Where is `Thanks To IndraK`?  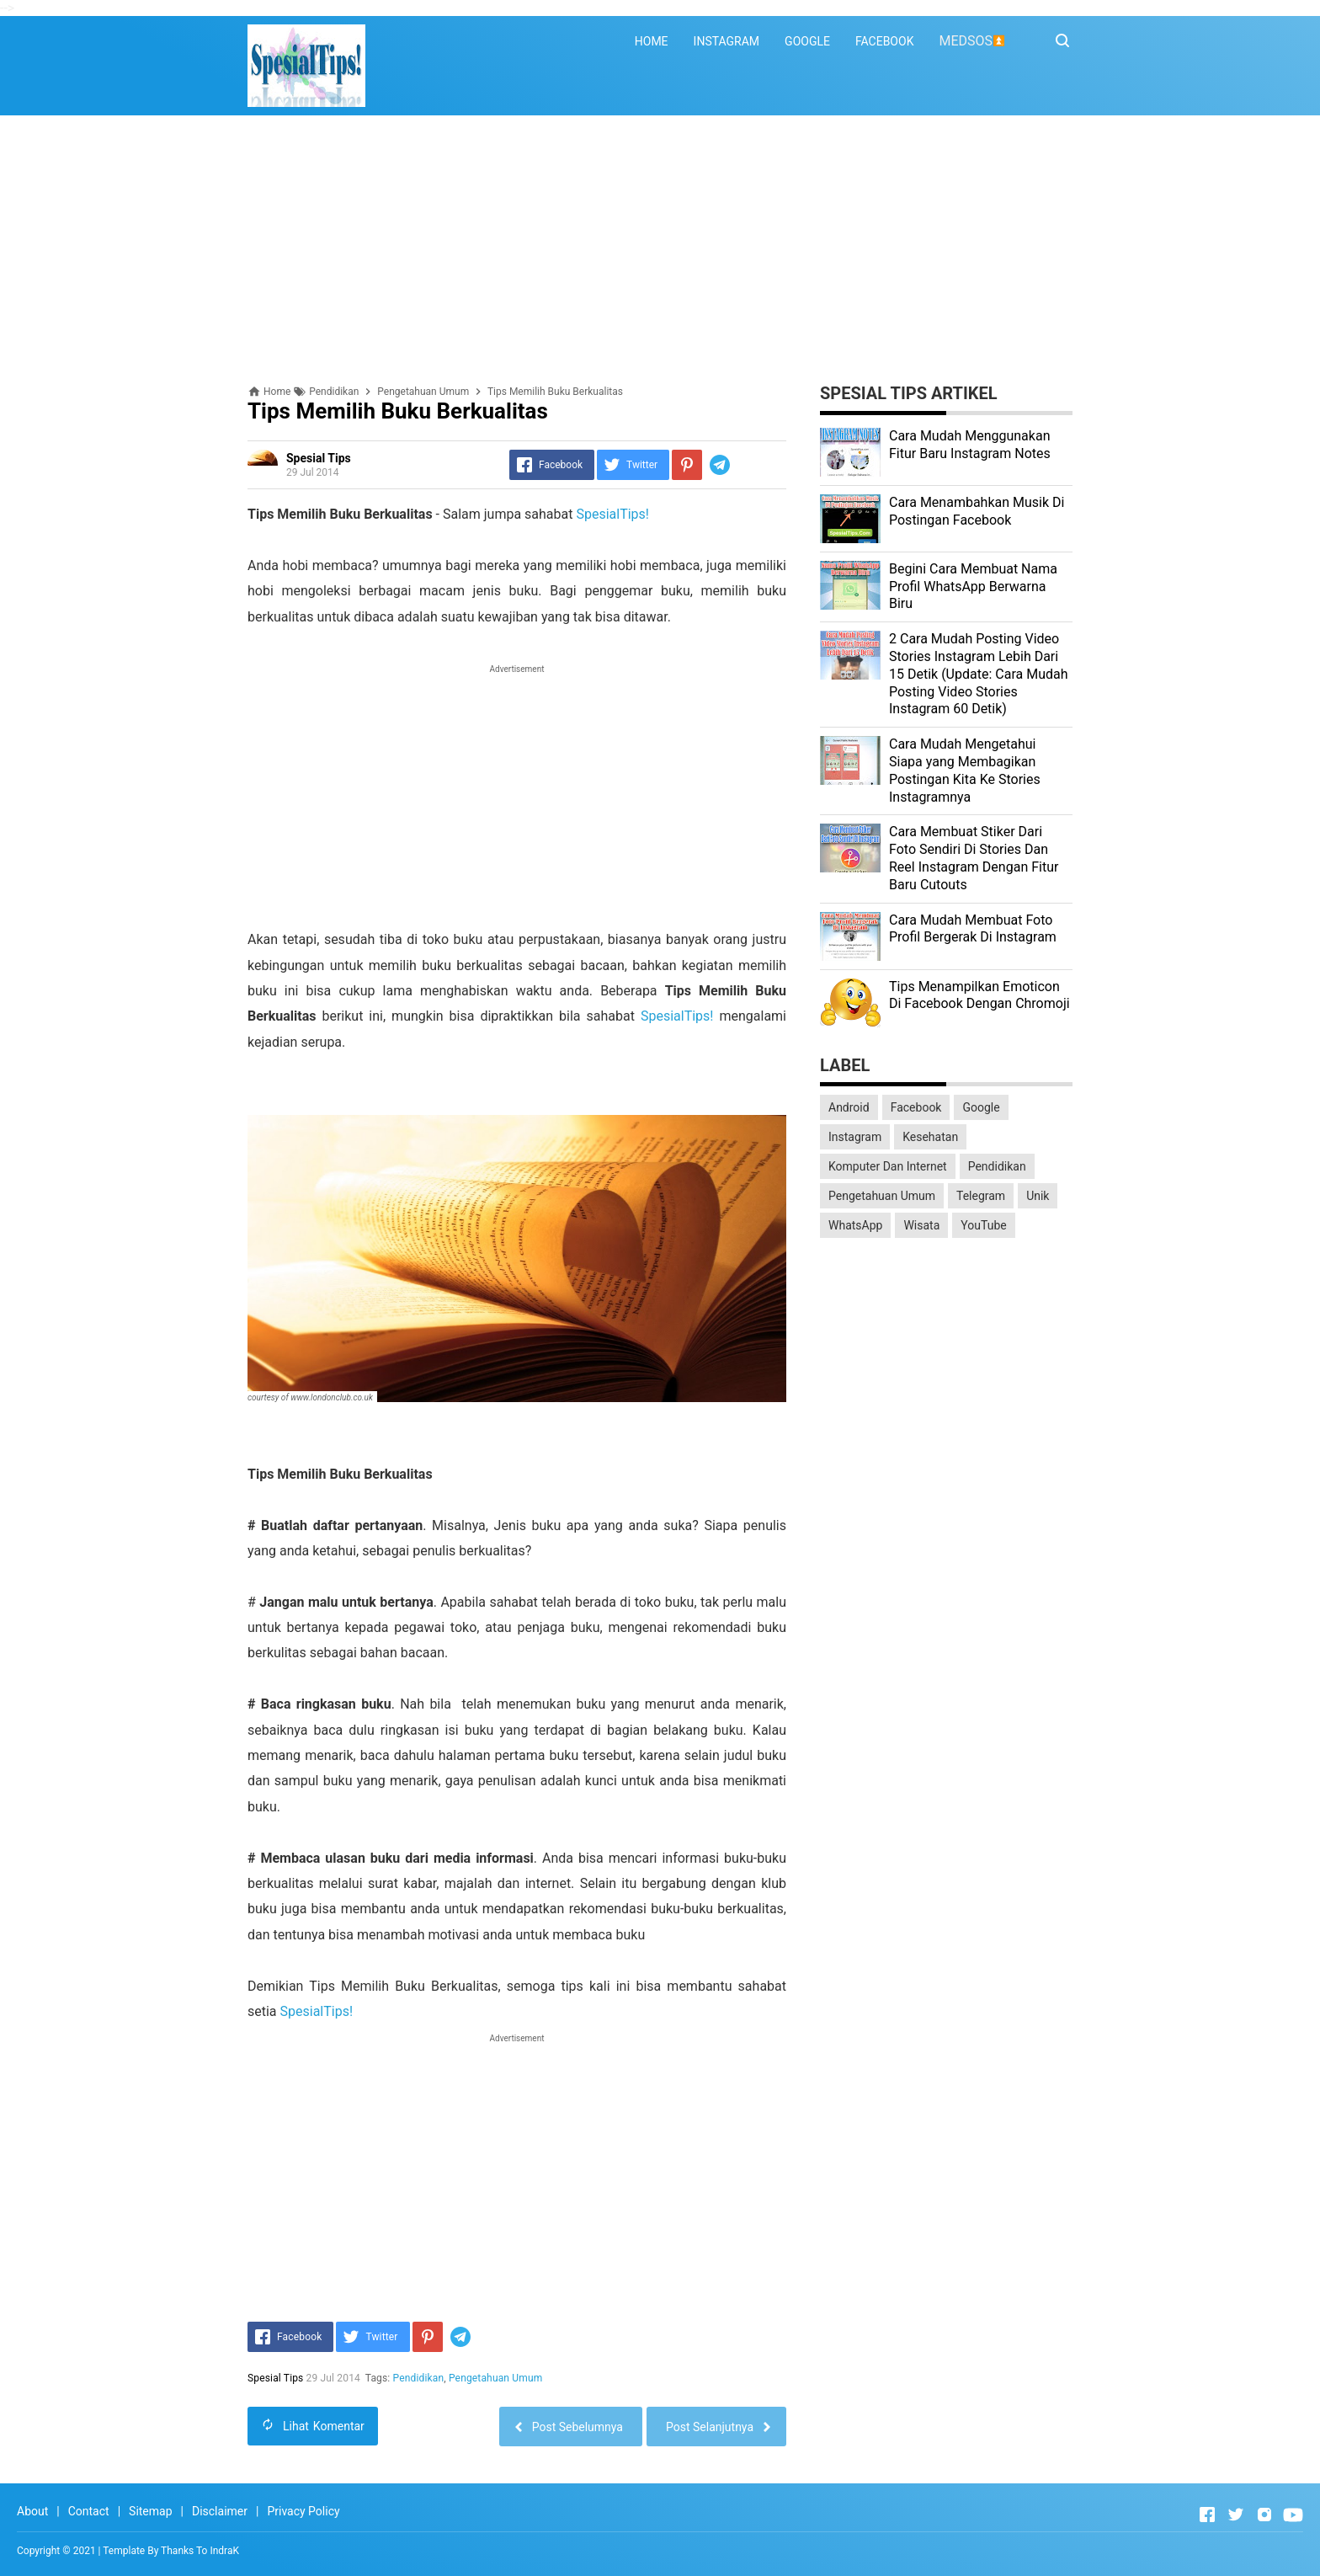 Thanks To IndraK is located at coordinates (200, 2551).